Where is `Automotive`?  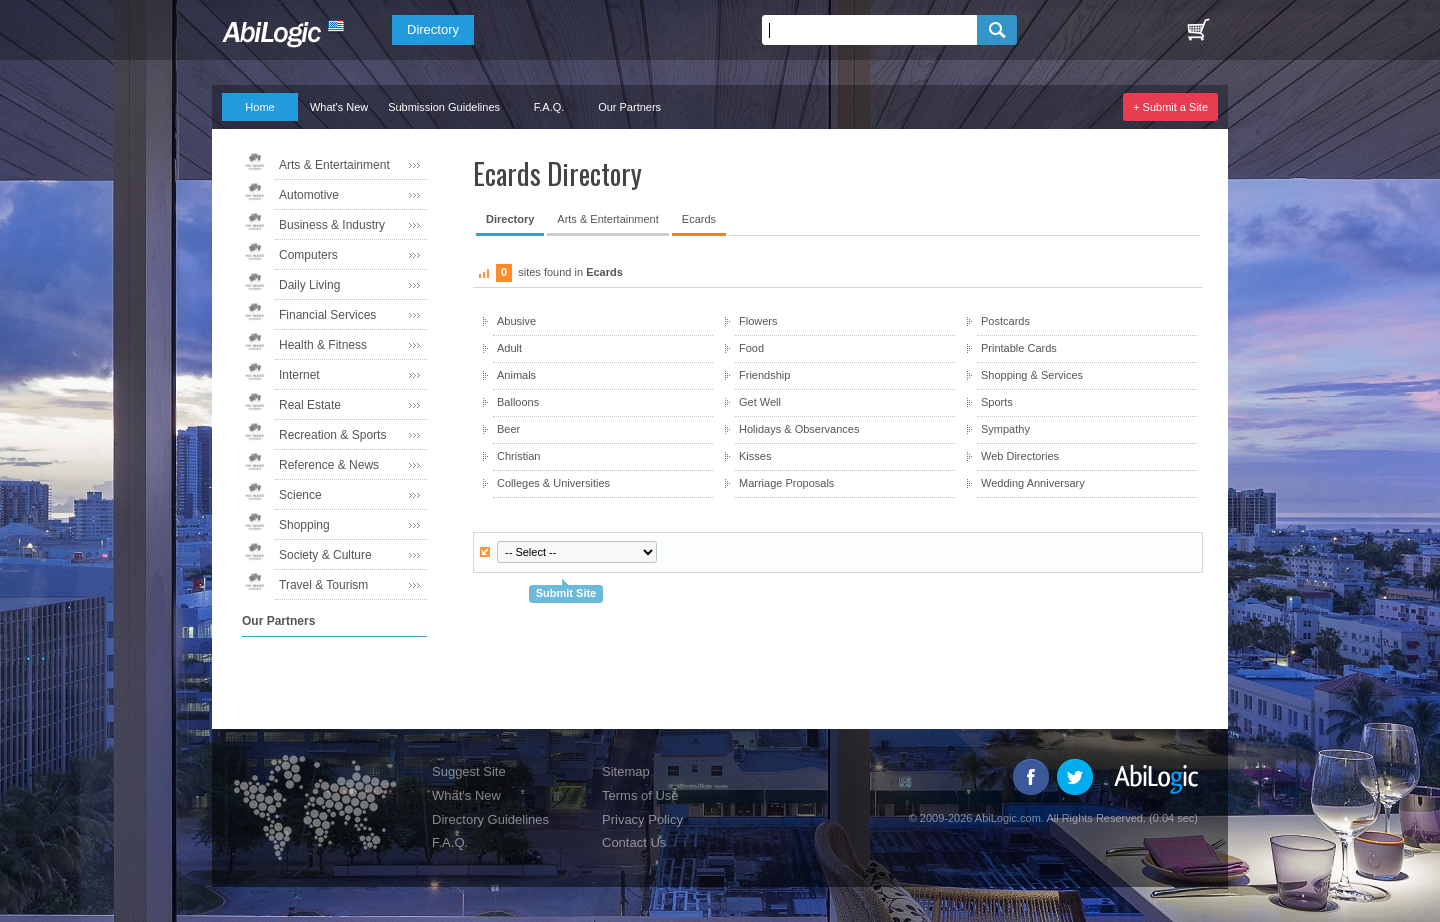 Automotive is located at coordinates (309, 195).